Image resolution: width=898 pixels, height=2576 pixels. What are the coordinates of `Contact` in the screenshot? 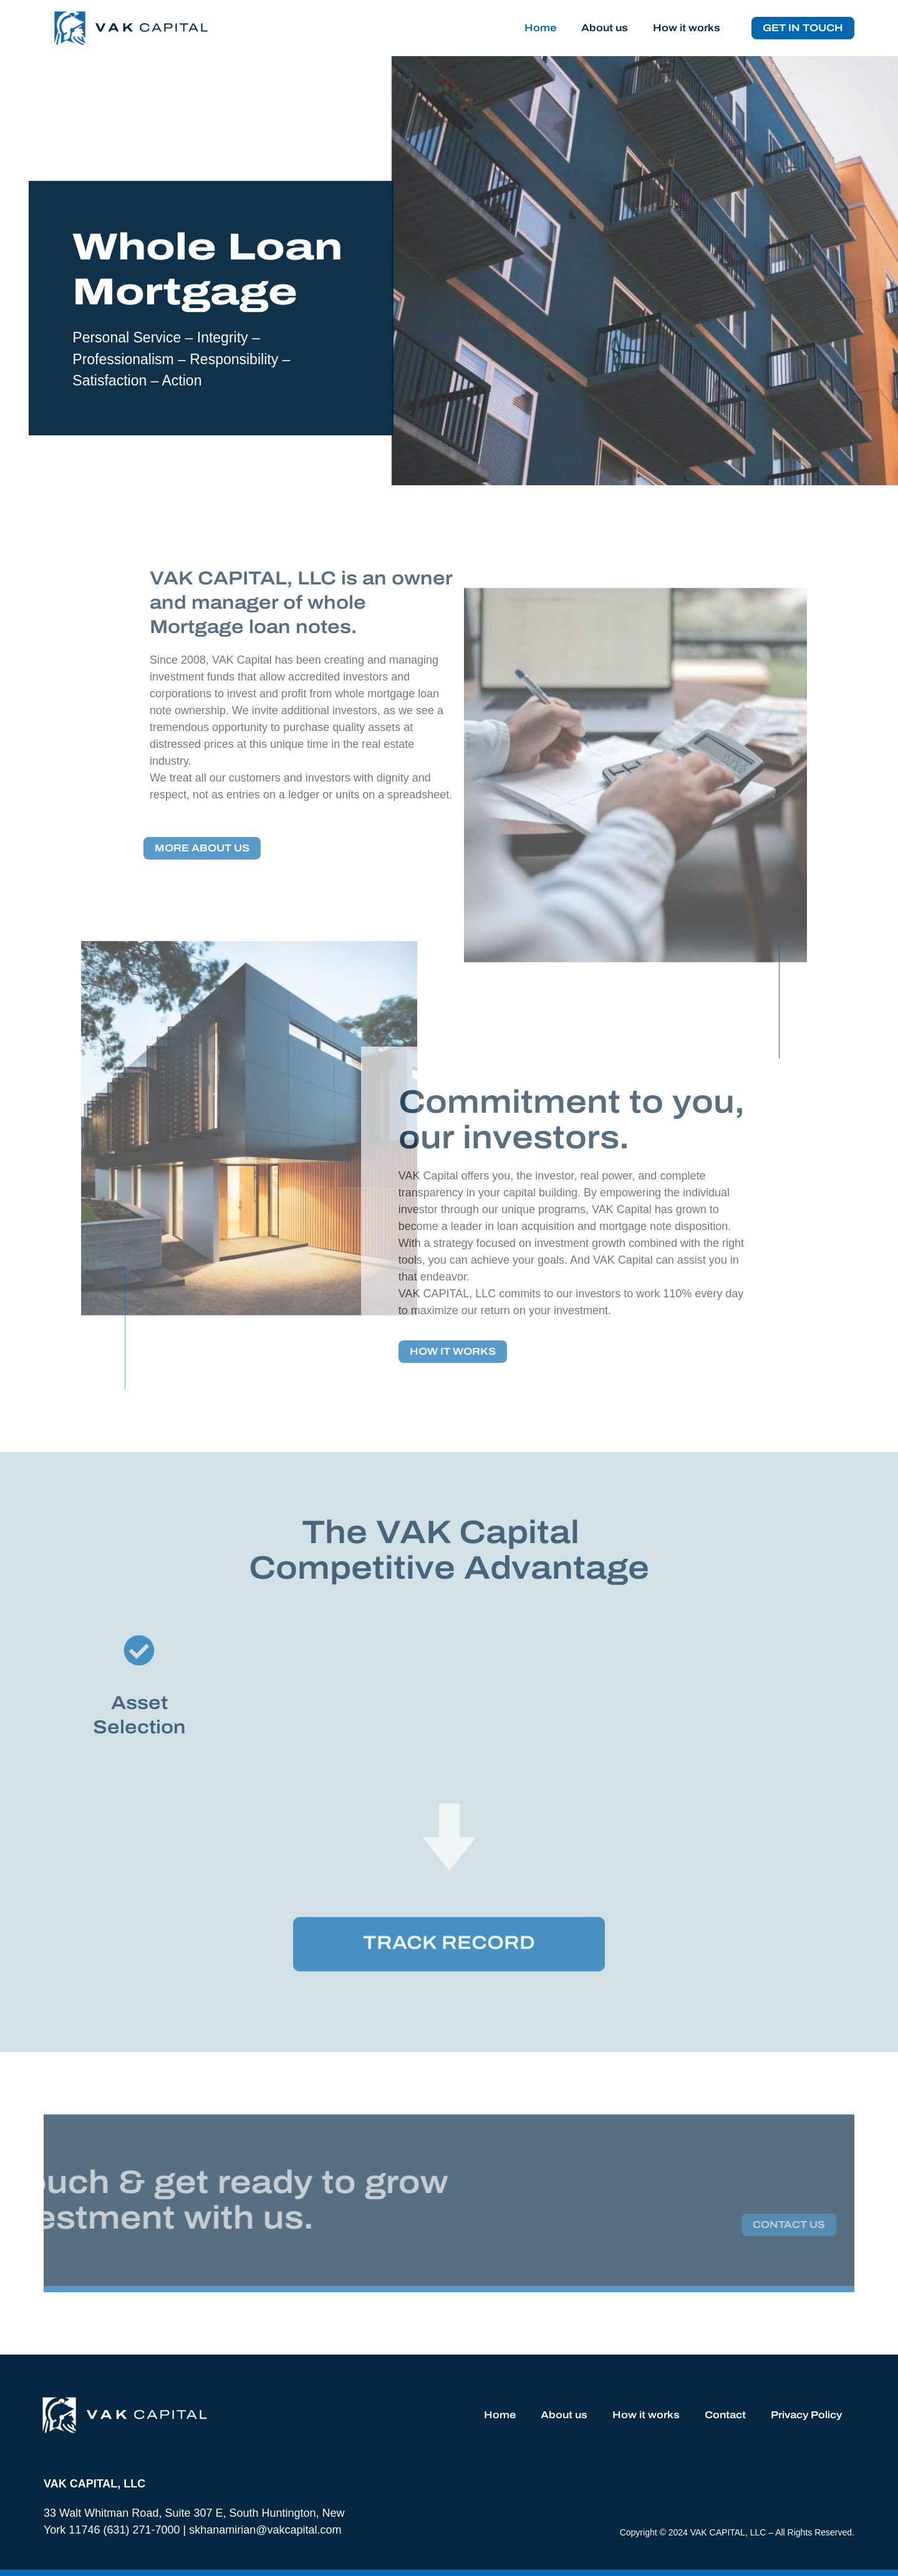 It's located at (725, 2414).